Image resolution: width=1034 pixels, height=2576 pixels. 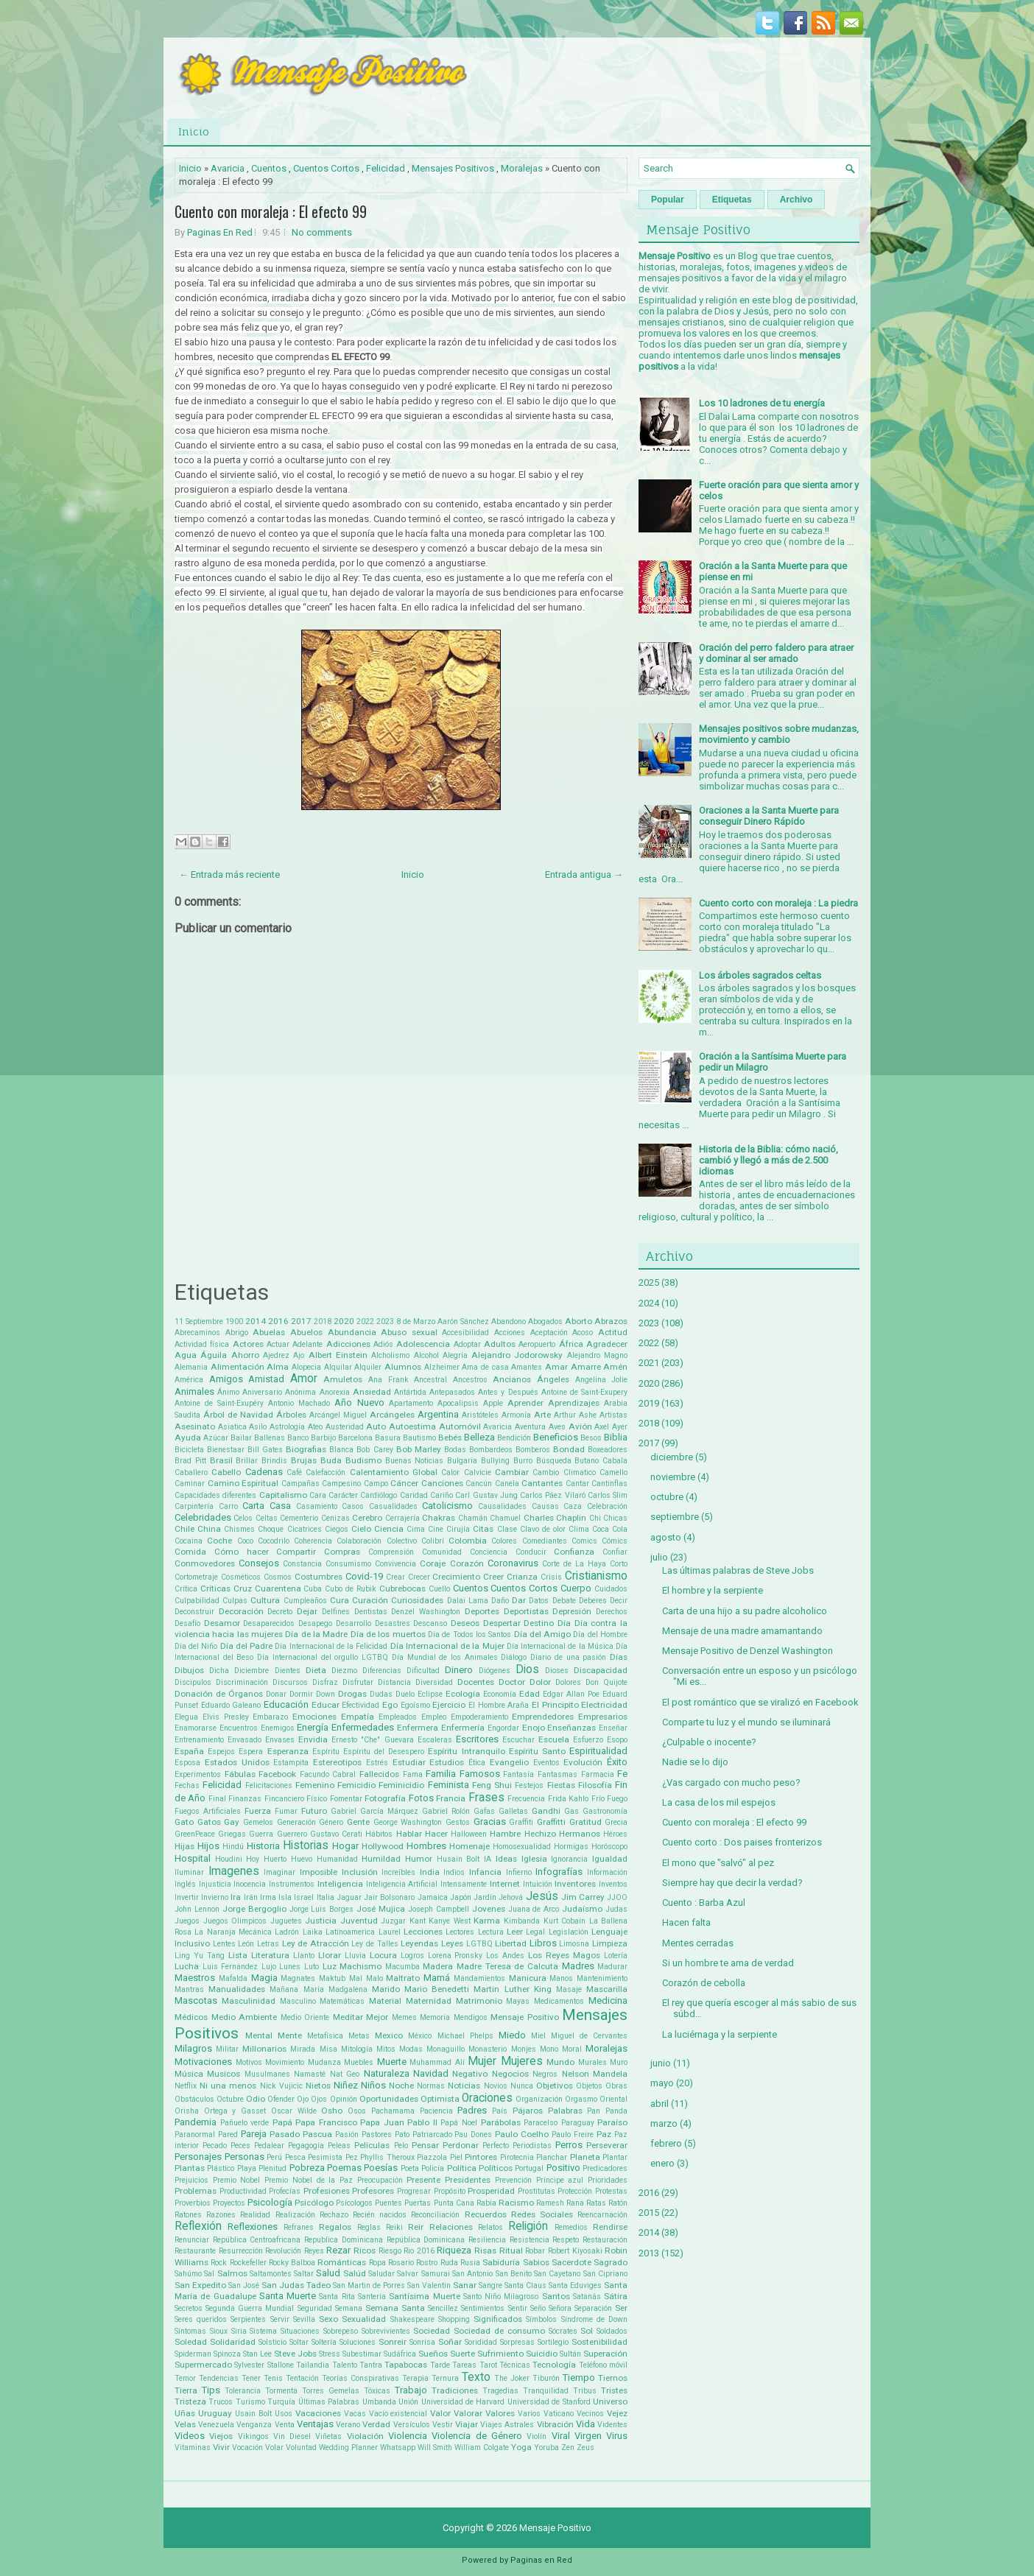 I want to click on Magnates, so click(x=298, y=1978).